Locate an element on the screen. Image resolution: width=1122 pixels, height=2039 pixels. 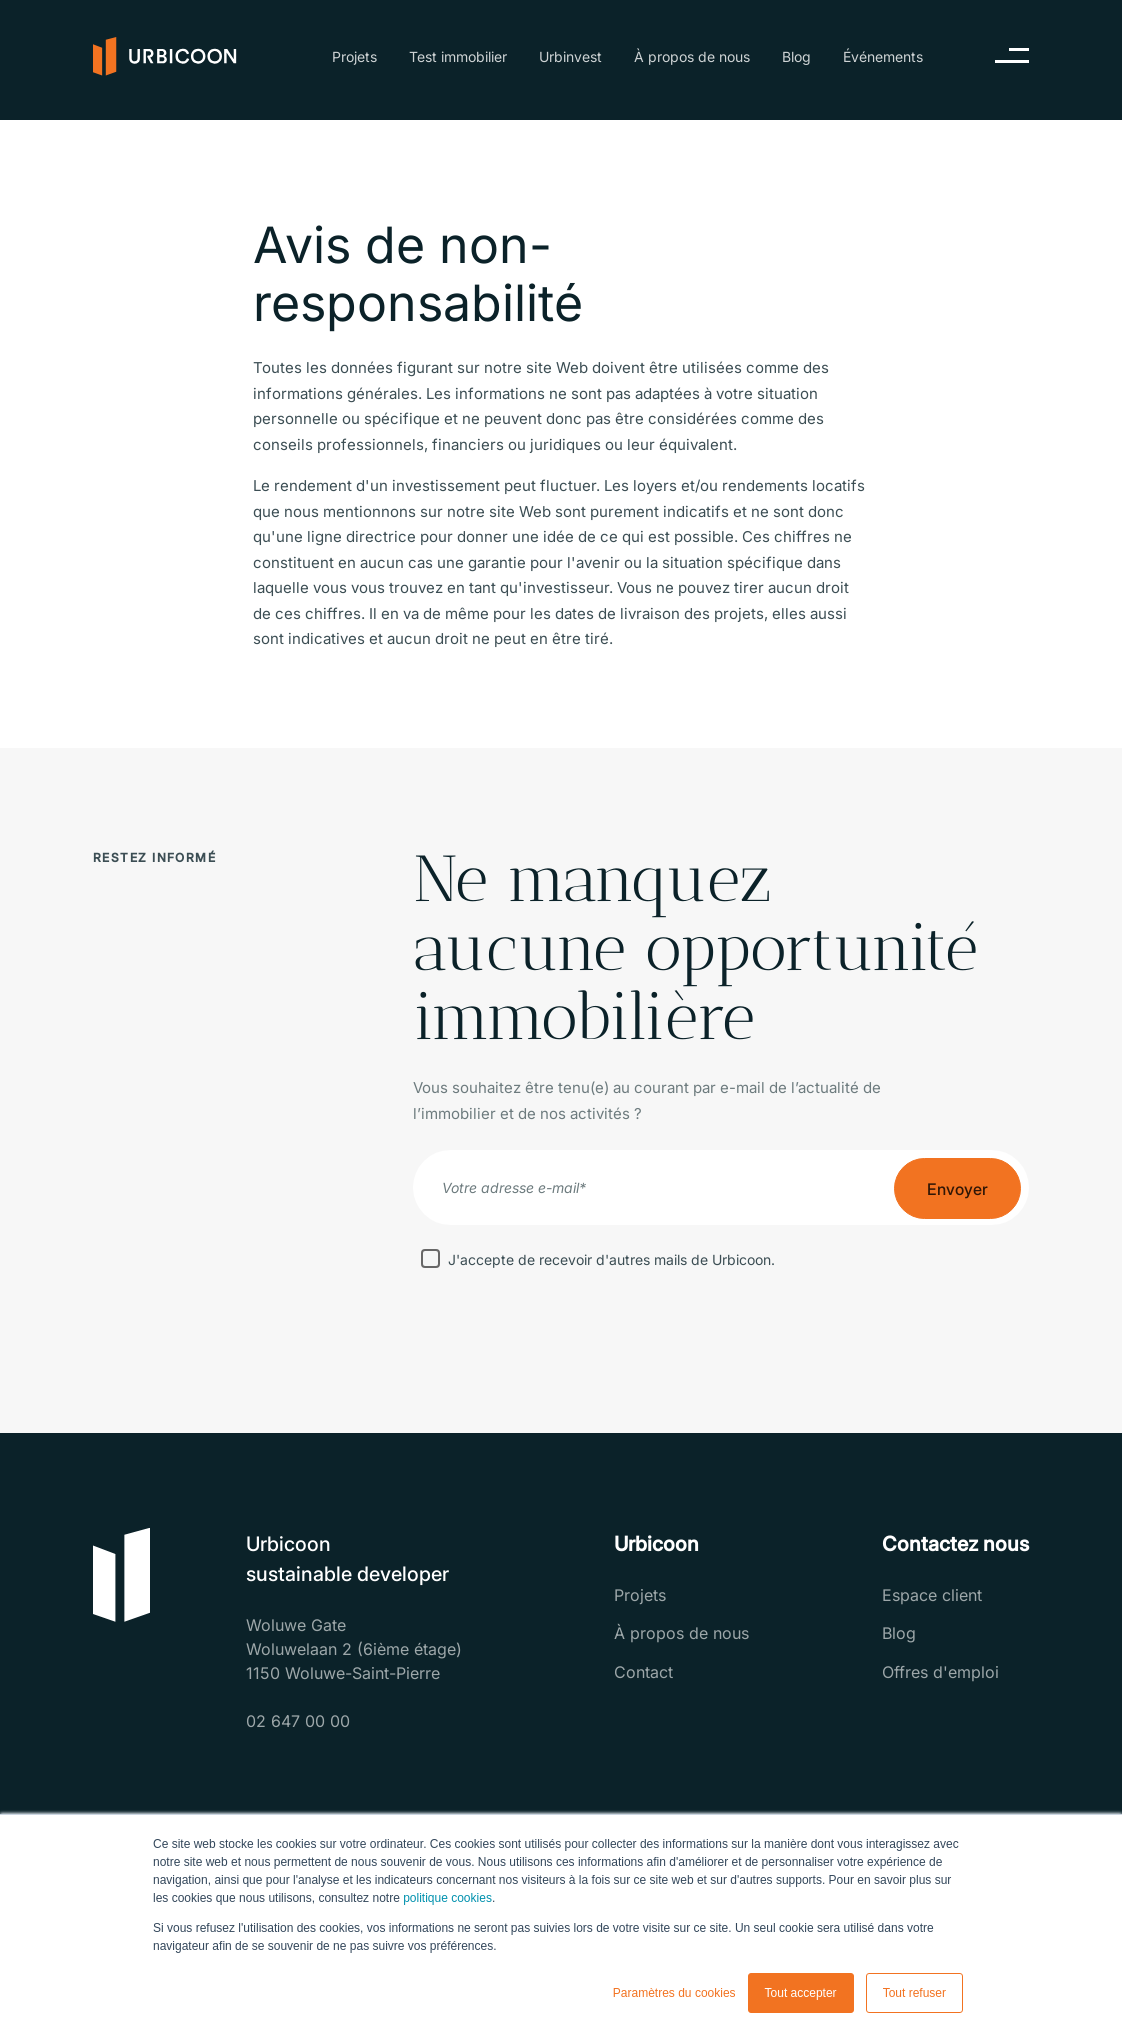
politique cookies is located at coordinates (447, 1898).